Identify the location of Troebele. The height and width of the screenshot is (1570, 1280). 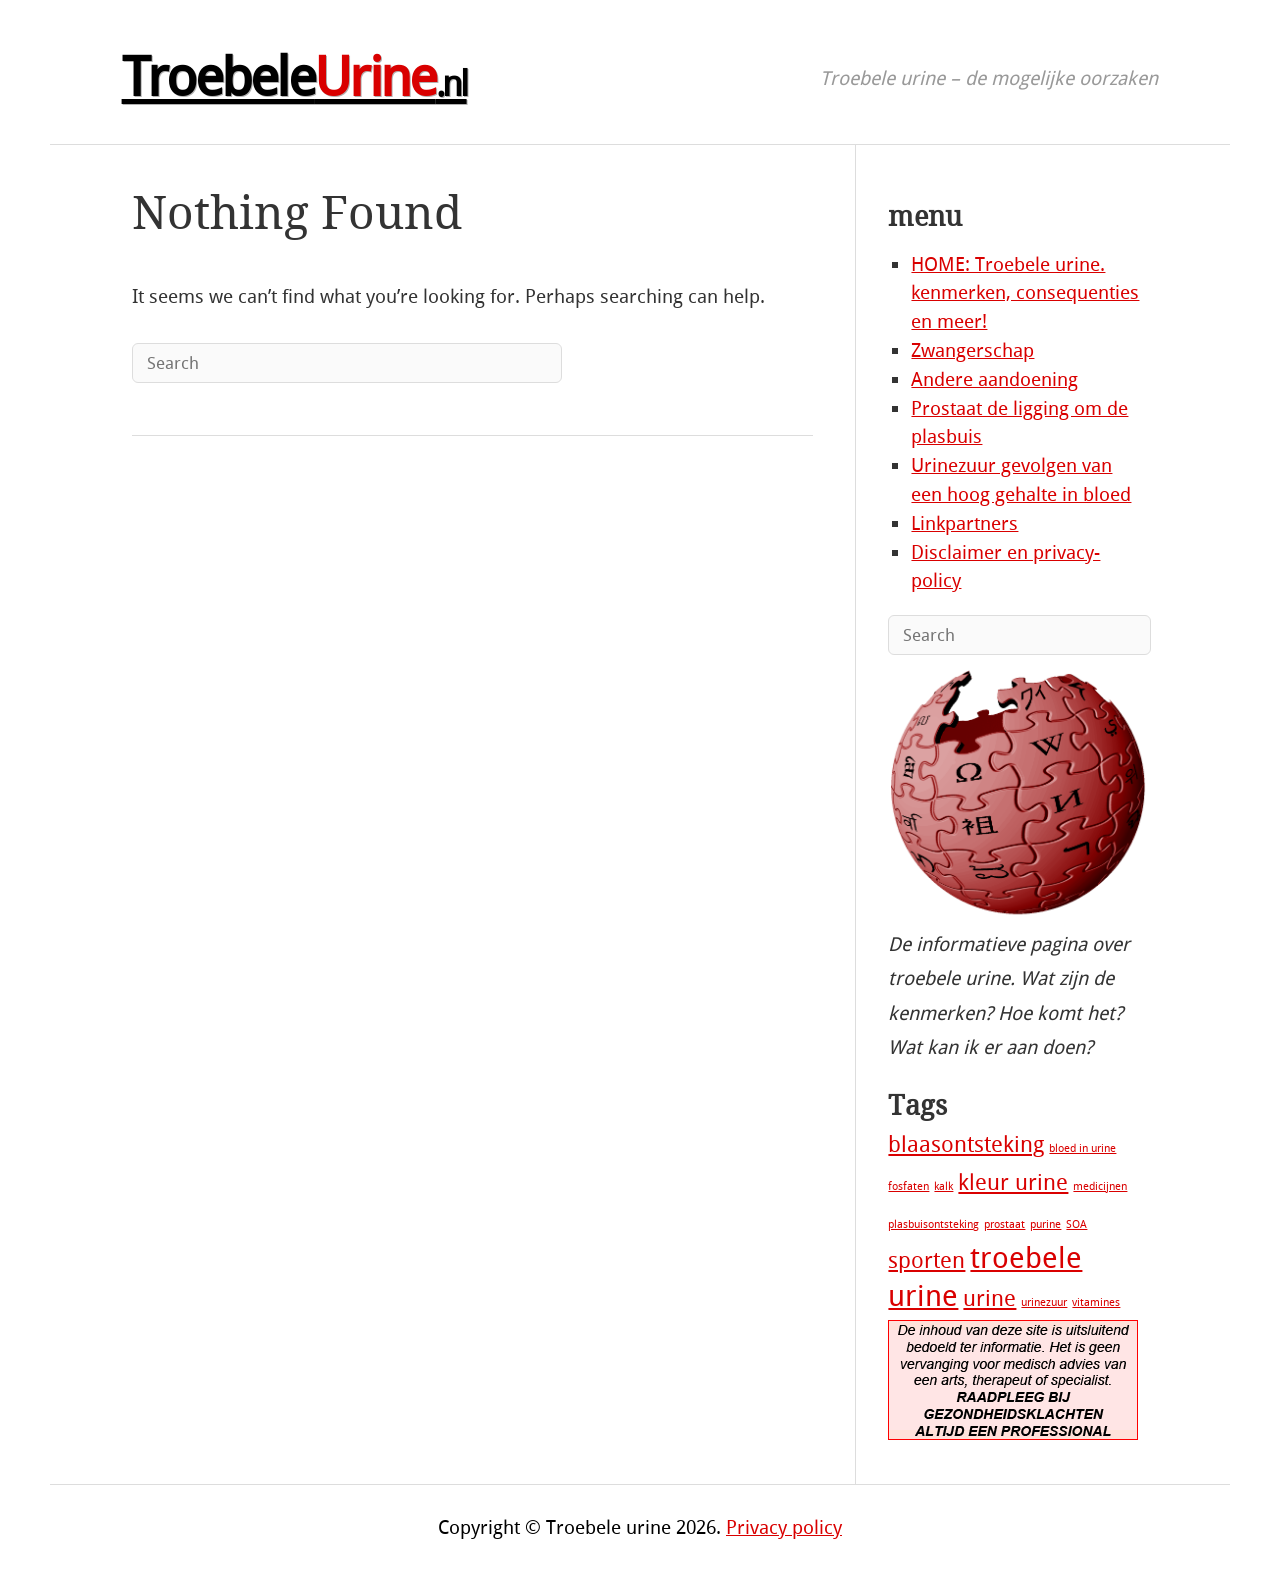
(294, 78).